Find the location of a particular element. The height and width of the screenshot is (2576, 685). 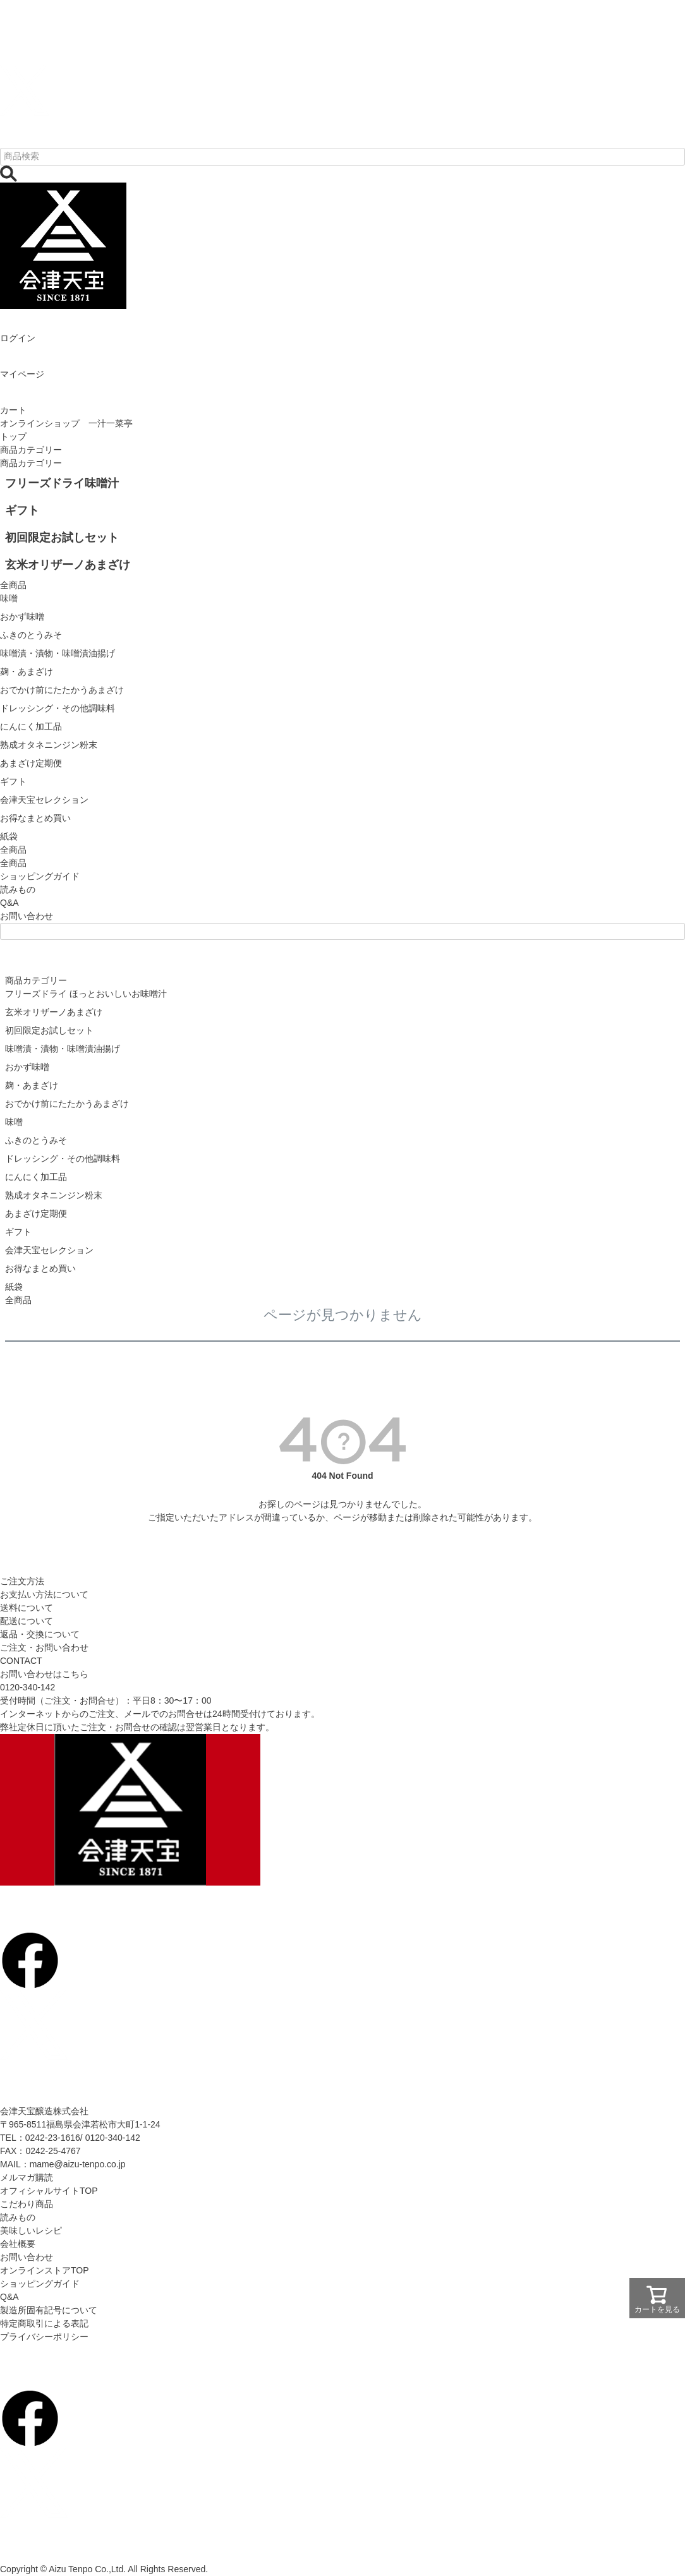

味噌 is located at coordinates (14, 1122).